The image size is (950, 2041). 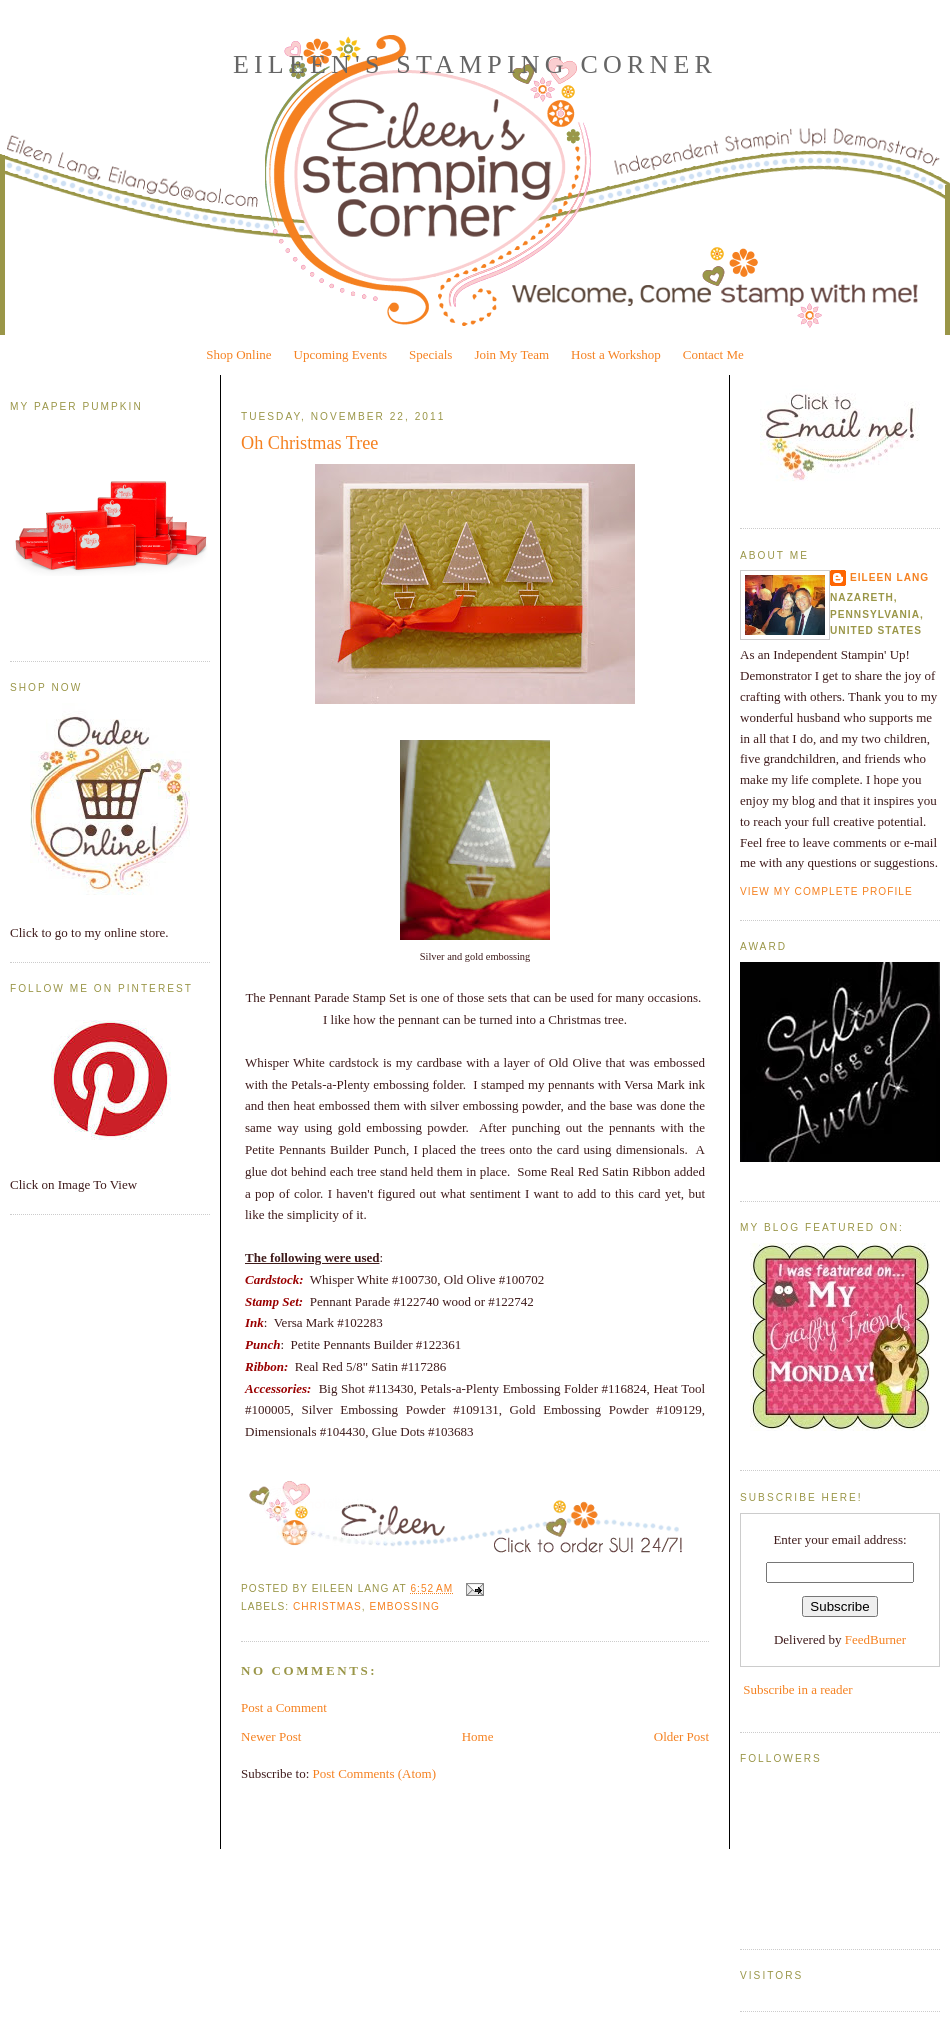 I want to click on Oh Christmas Tree, so click(x=309, y=443).